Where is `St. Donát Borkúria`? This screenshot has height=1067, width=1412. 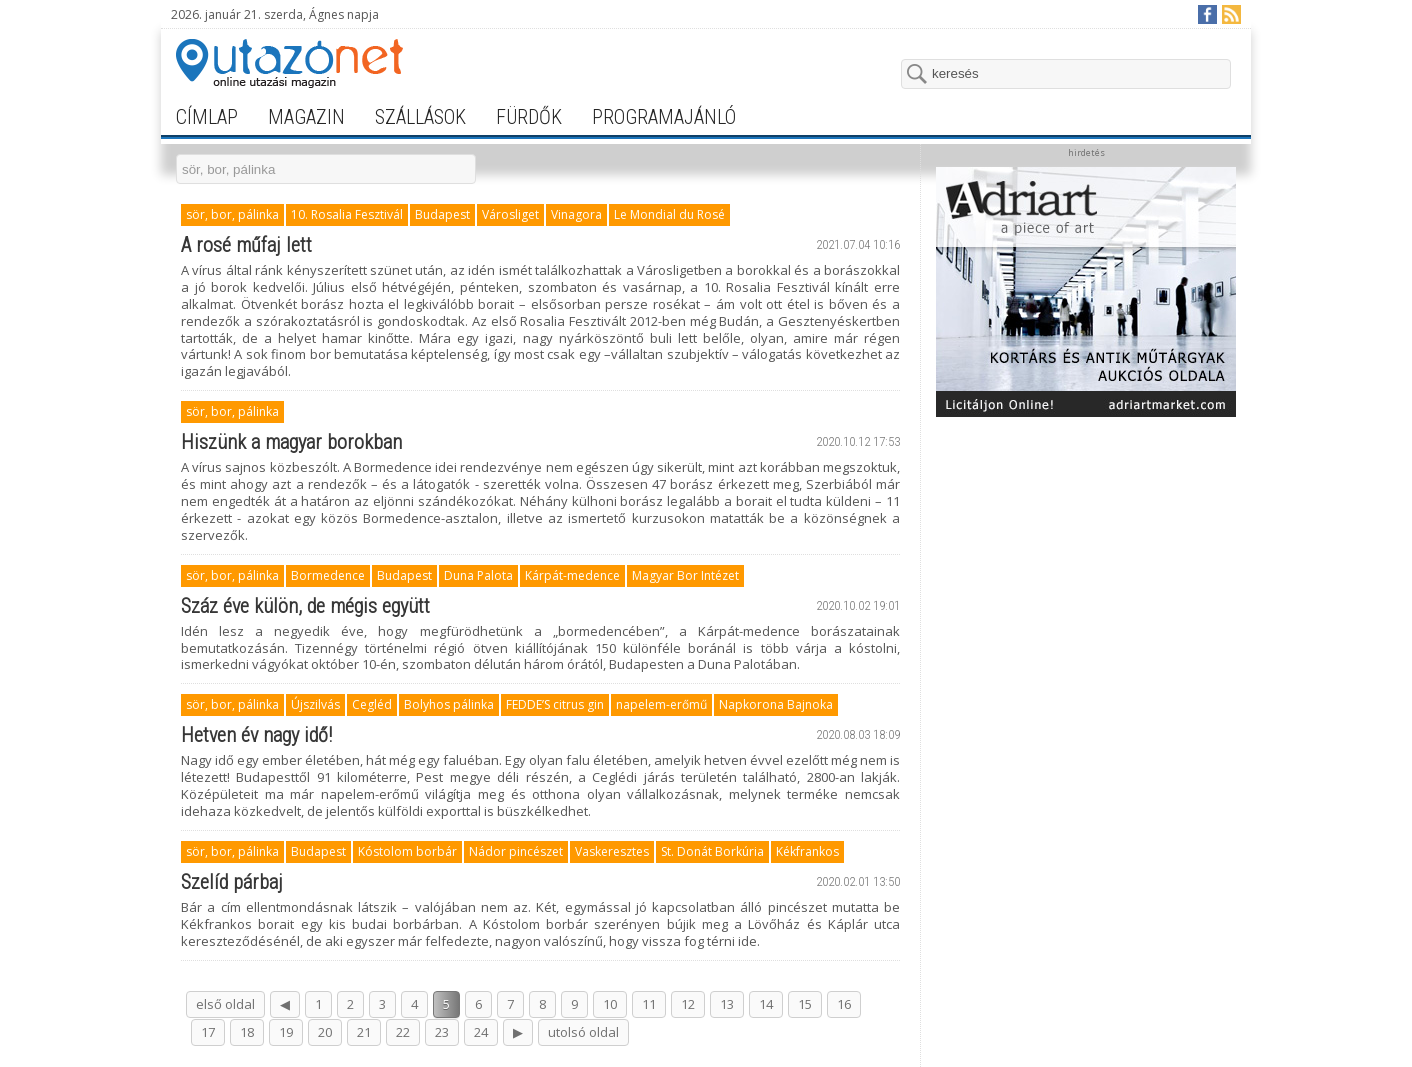 St. Donát Borkúria is located at coordinates (712, 851).